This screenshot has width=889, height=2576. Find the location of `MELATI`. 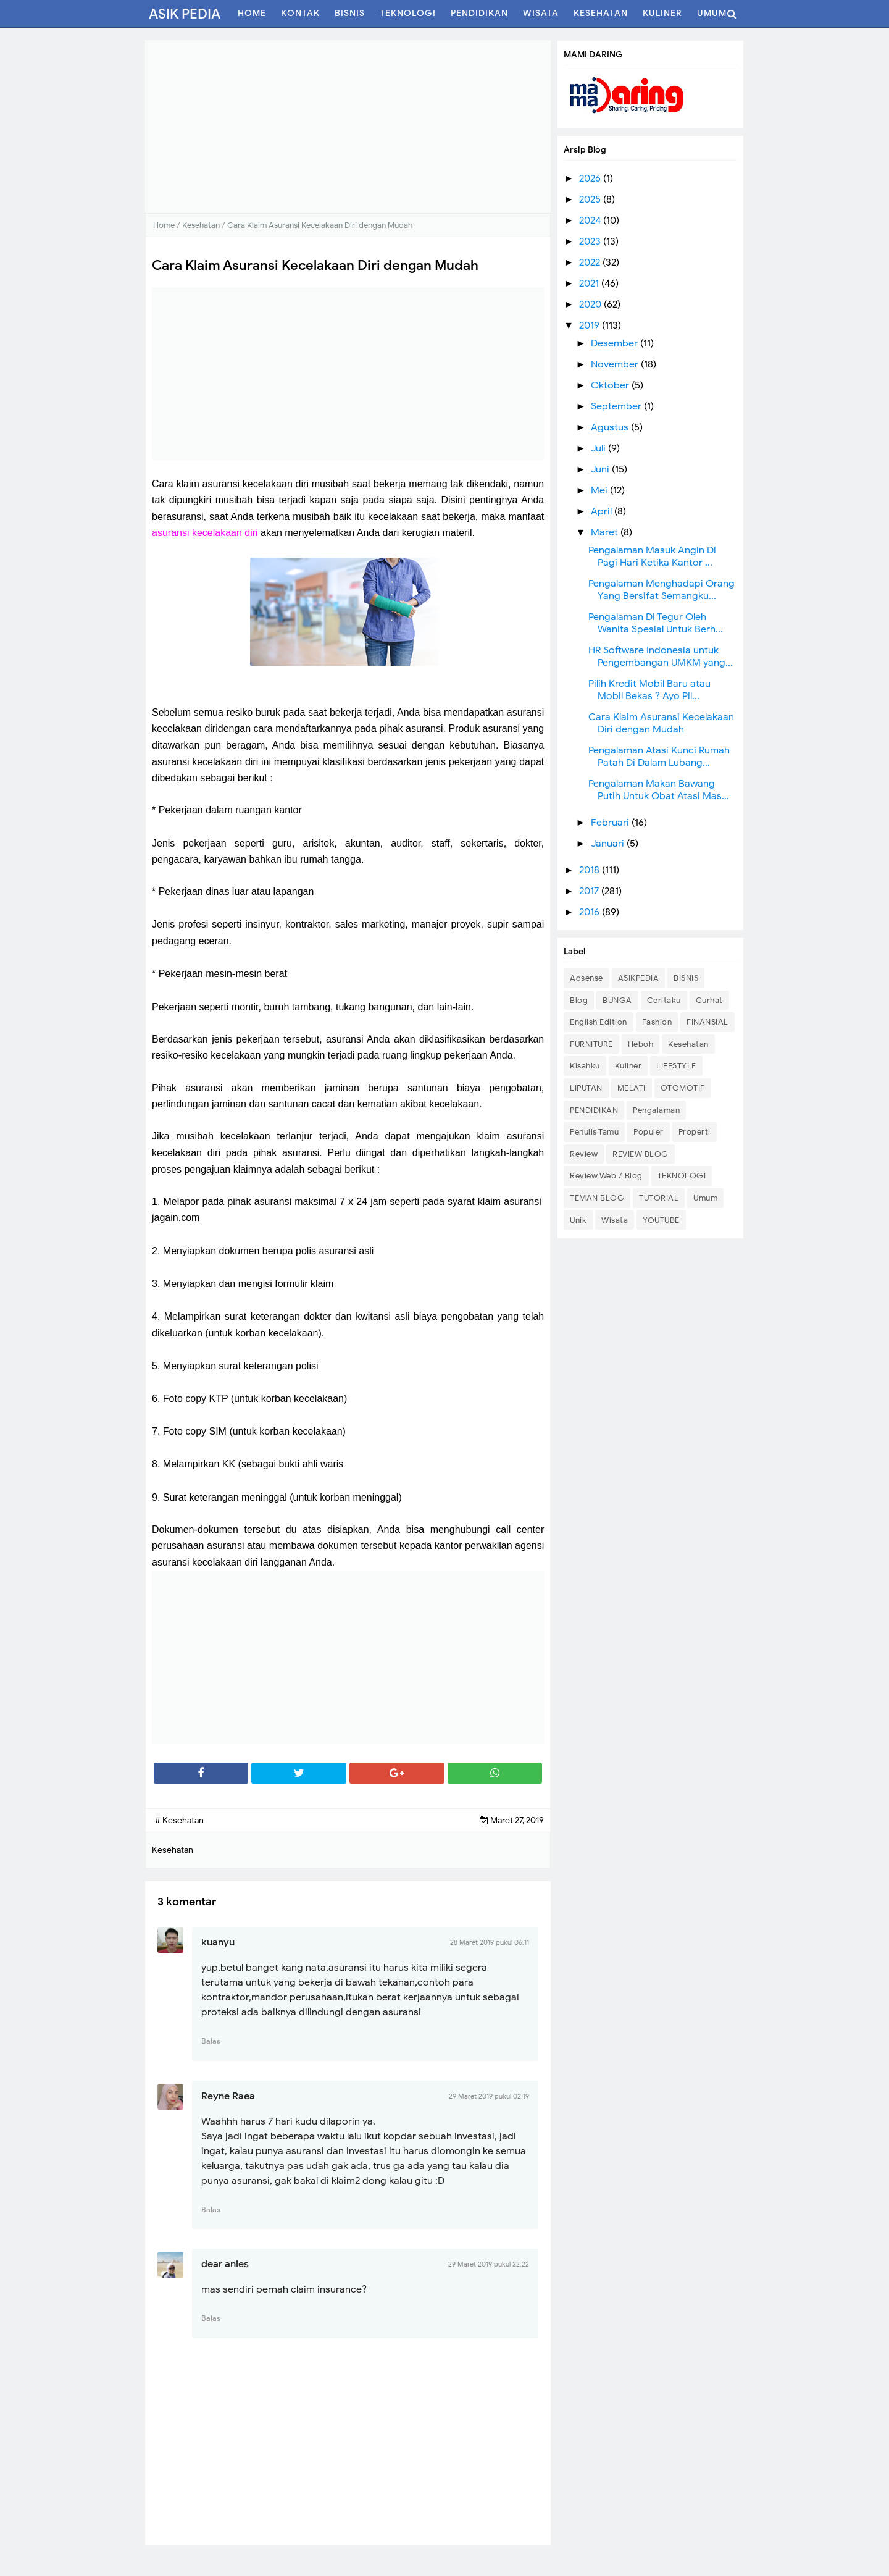

MELATI is located at coordinates (631, 1088).